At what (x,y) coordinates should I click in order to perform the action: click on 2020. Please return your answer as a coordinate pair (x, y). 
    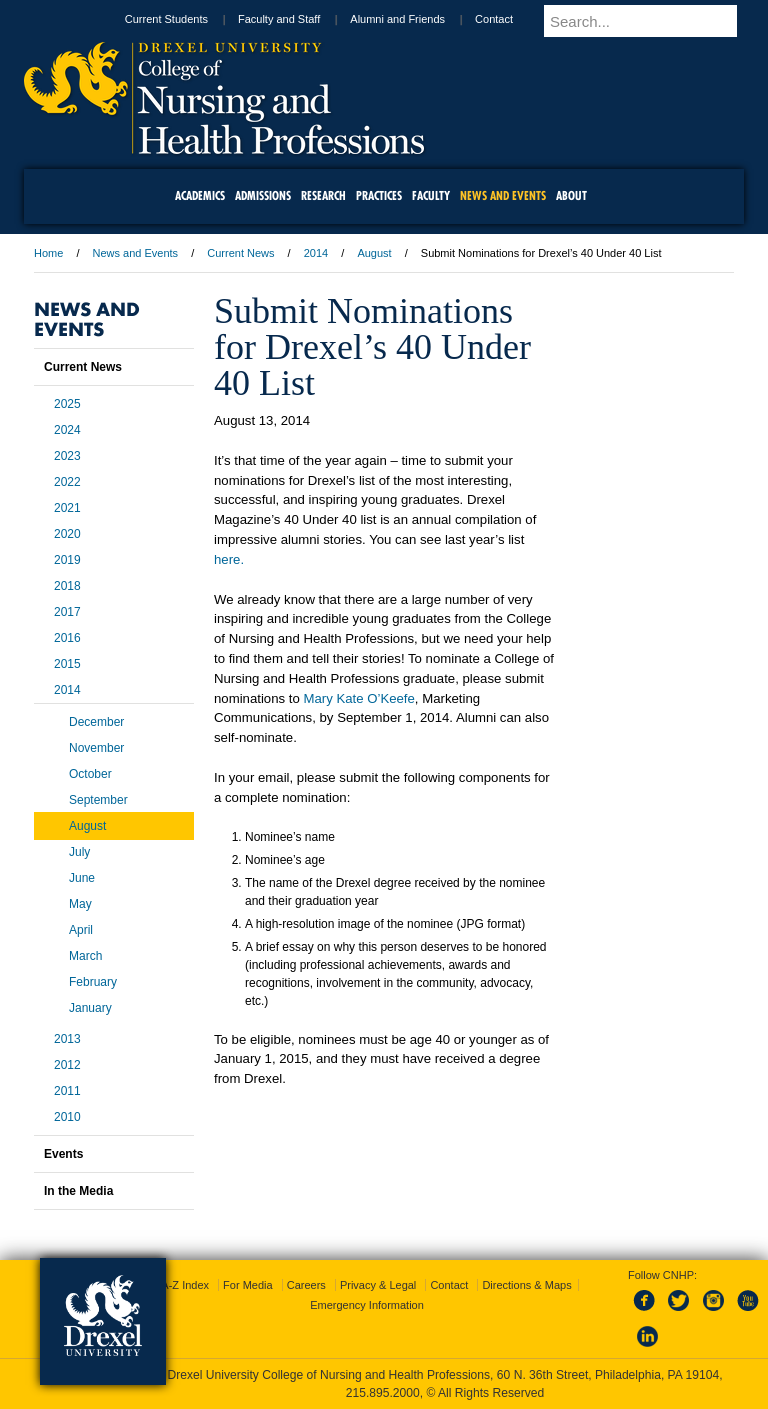
    Looking at the image, I should click on (67, 534).